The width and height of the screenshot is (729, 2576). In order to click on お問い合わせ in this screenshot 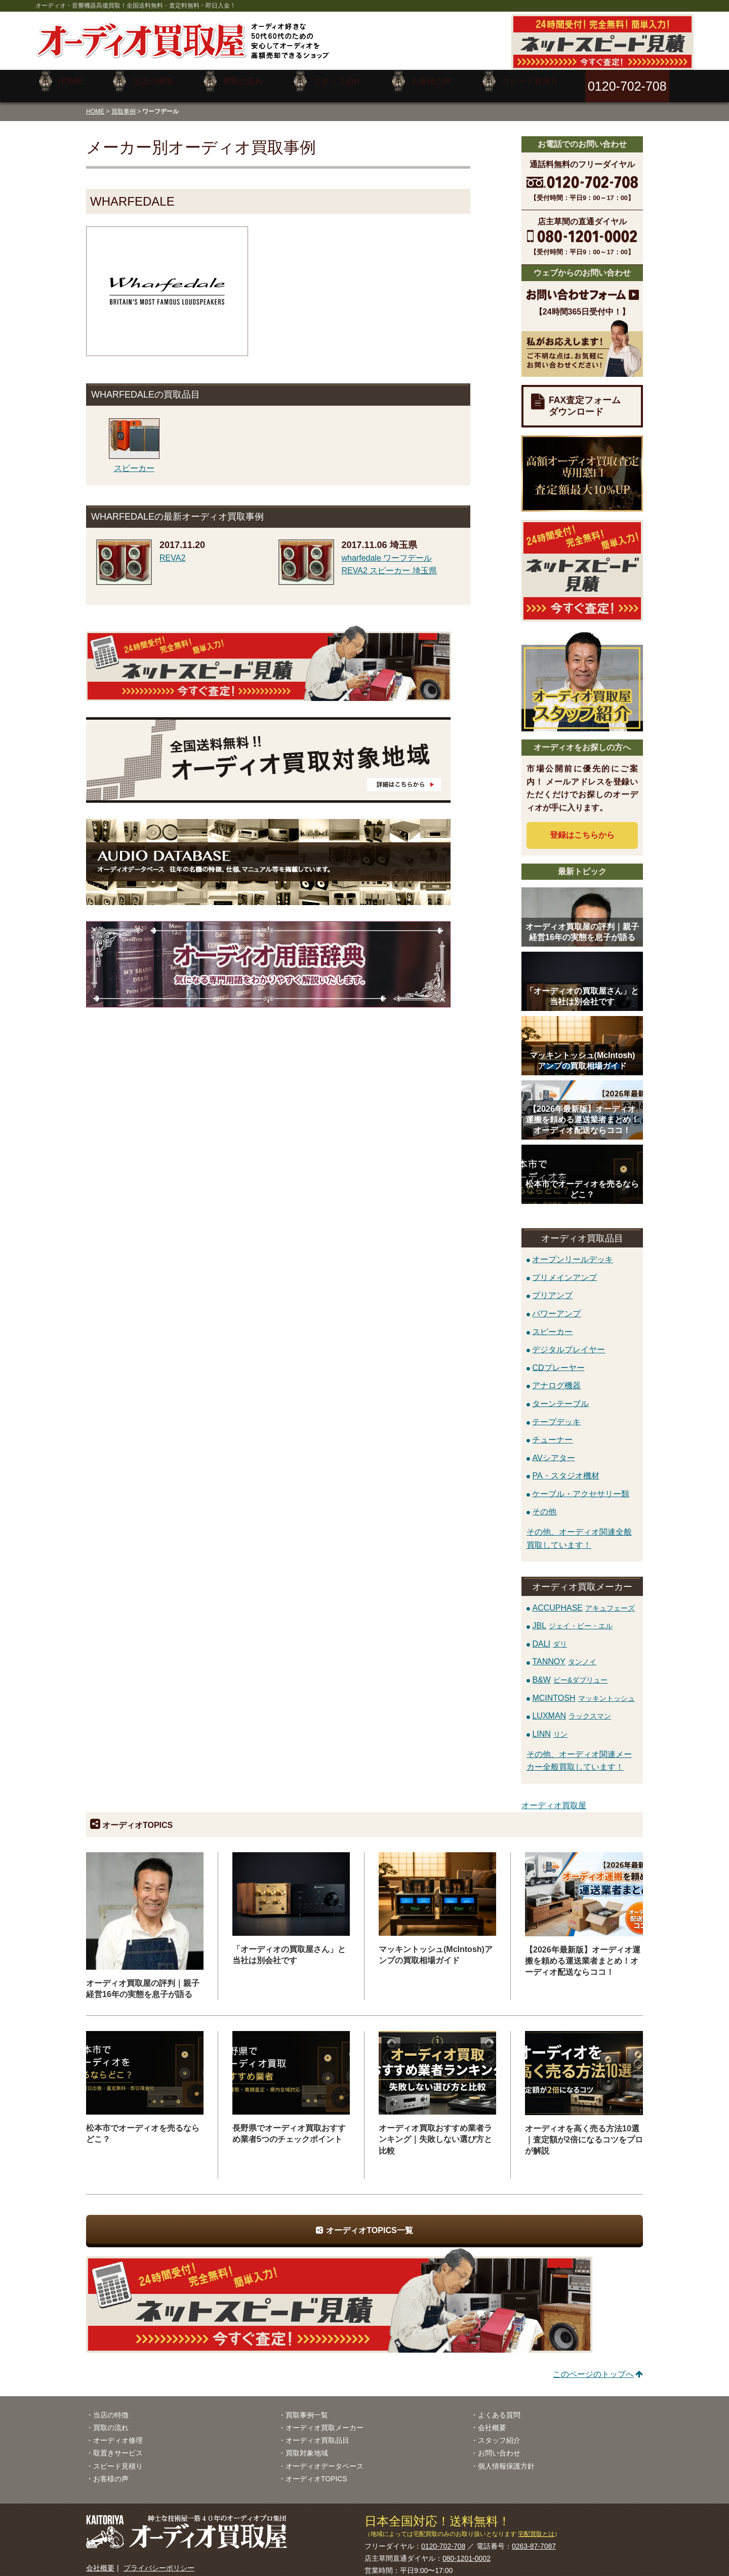, I will do `click(499, 2445)`.